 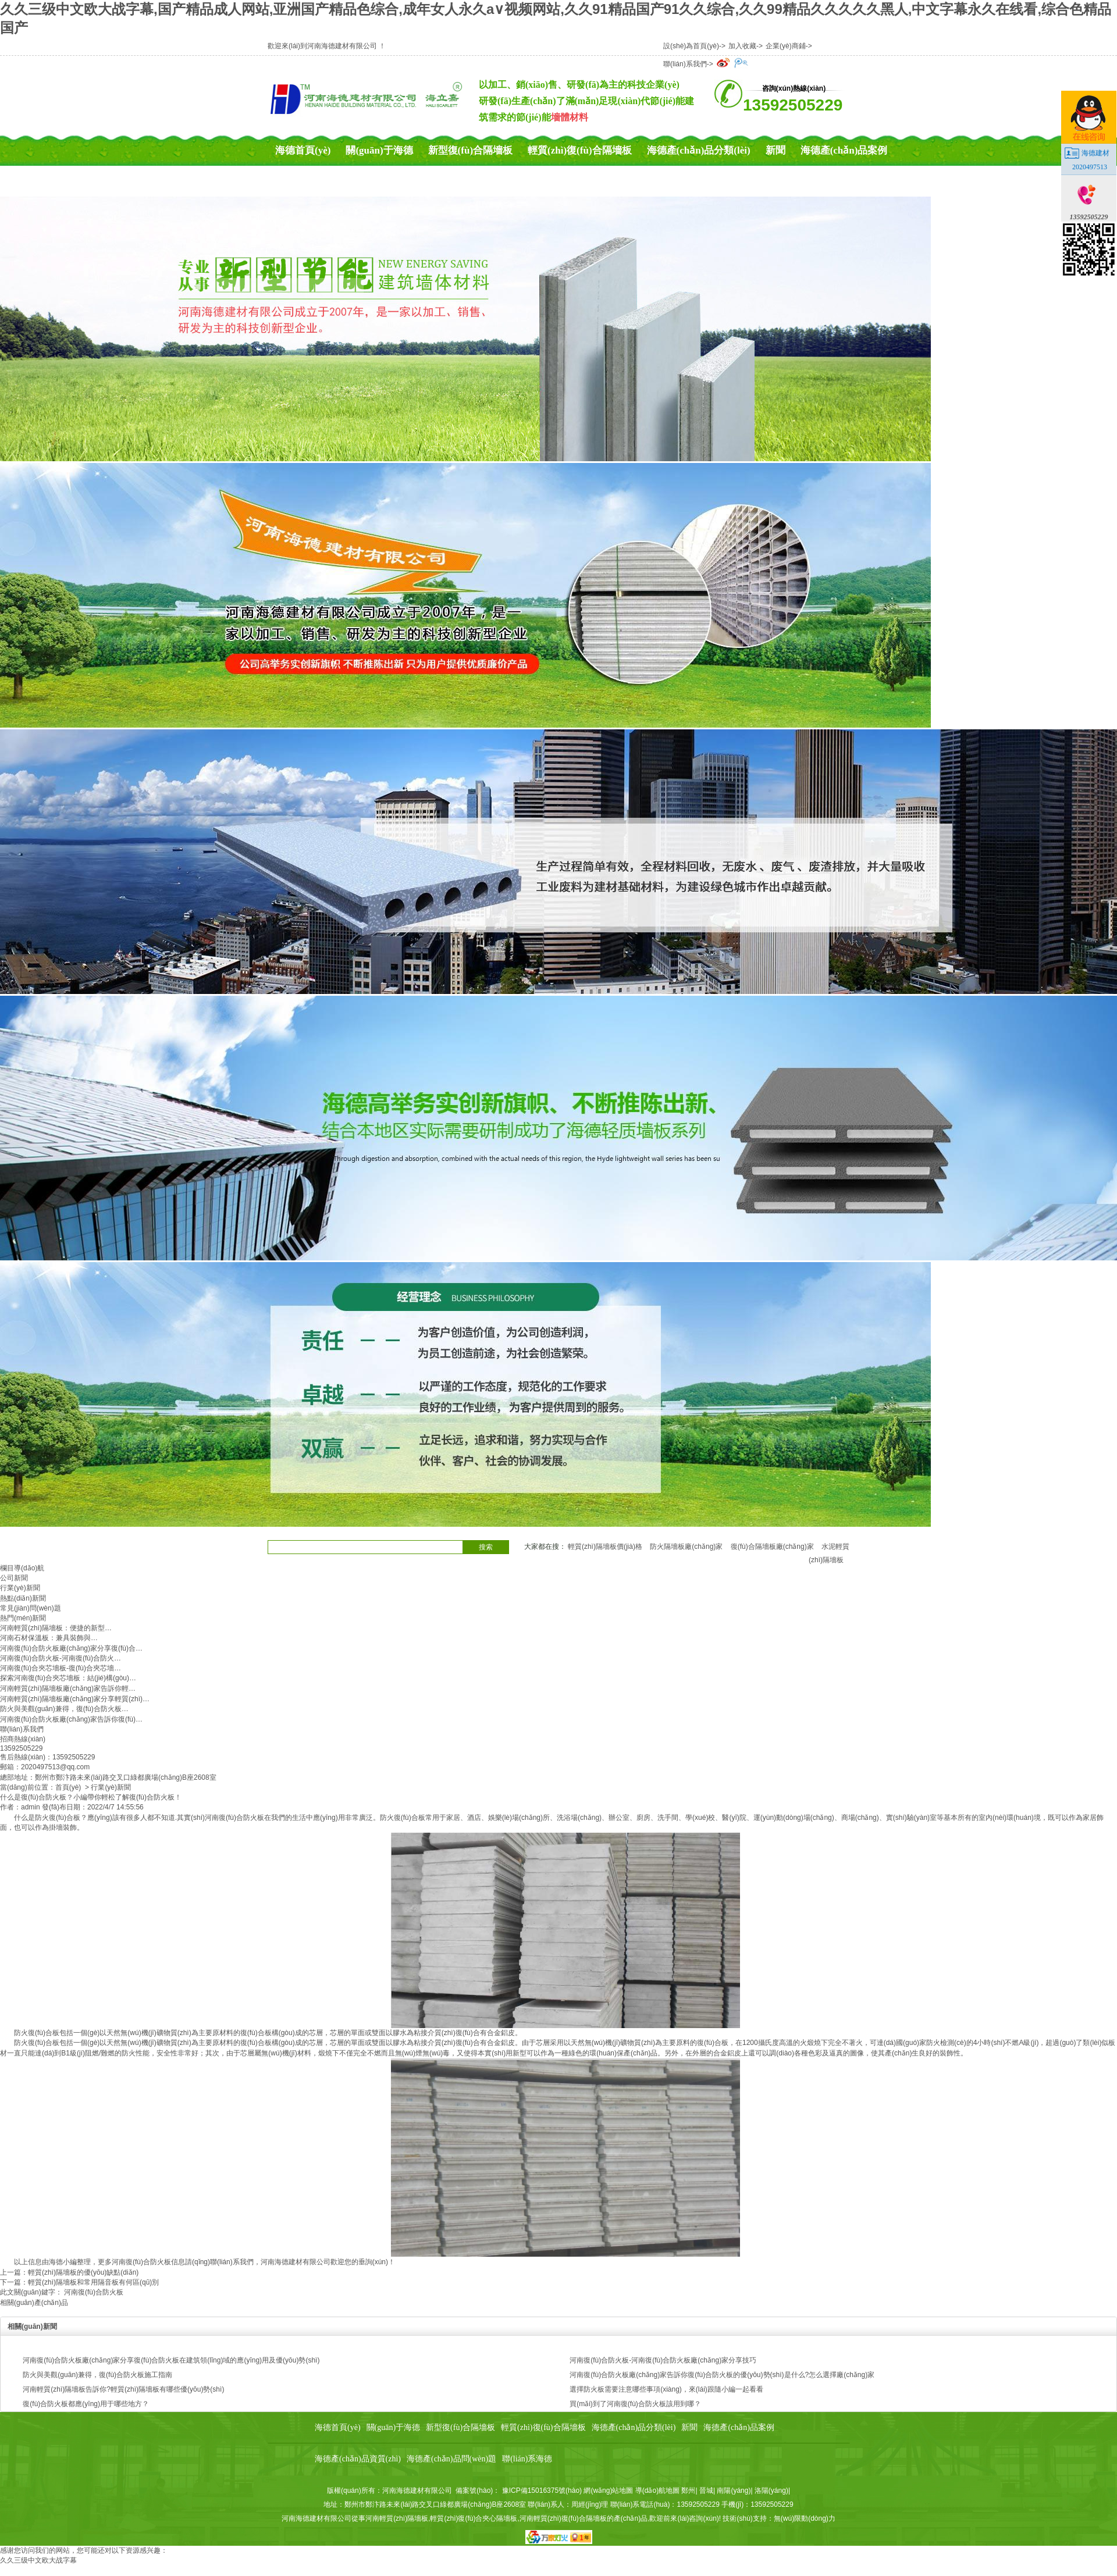 I want to click on 河南復(fù)合防火板, so click(x=234, y=1817).